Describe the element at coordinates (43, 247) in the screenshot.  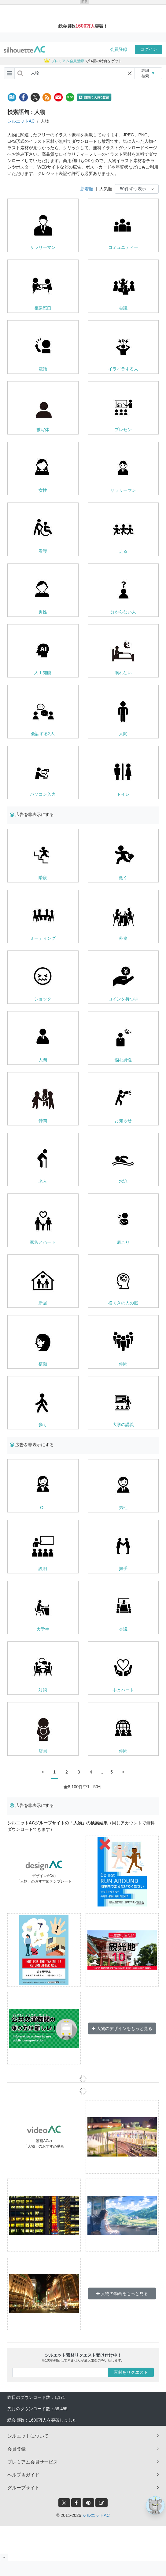
I see `サラリーマン` at that location.